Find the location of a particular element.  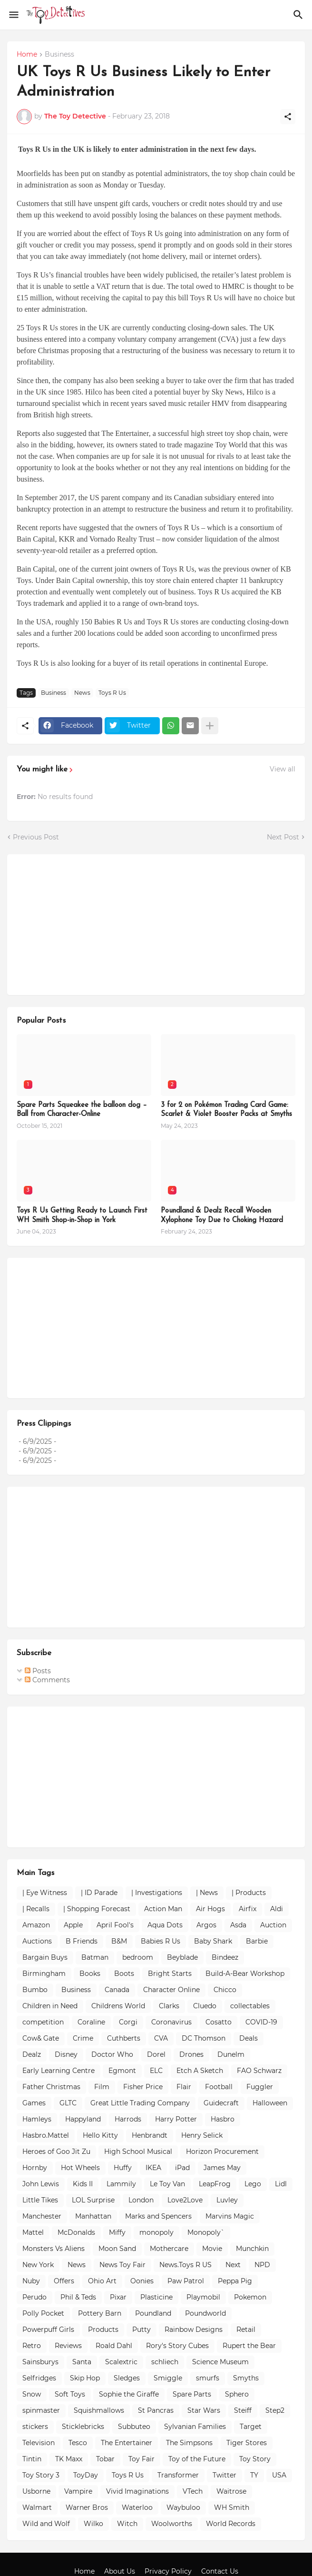

WH Smith is located at coordinates (231, 2507).